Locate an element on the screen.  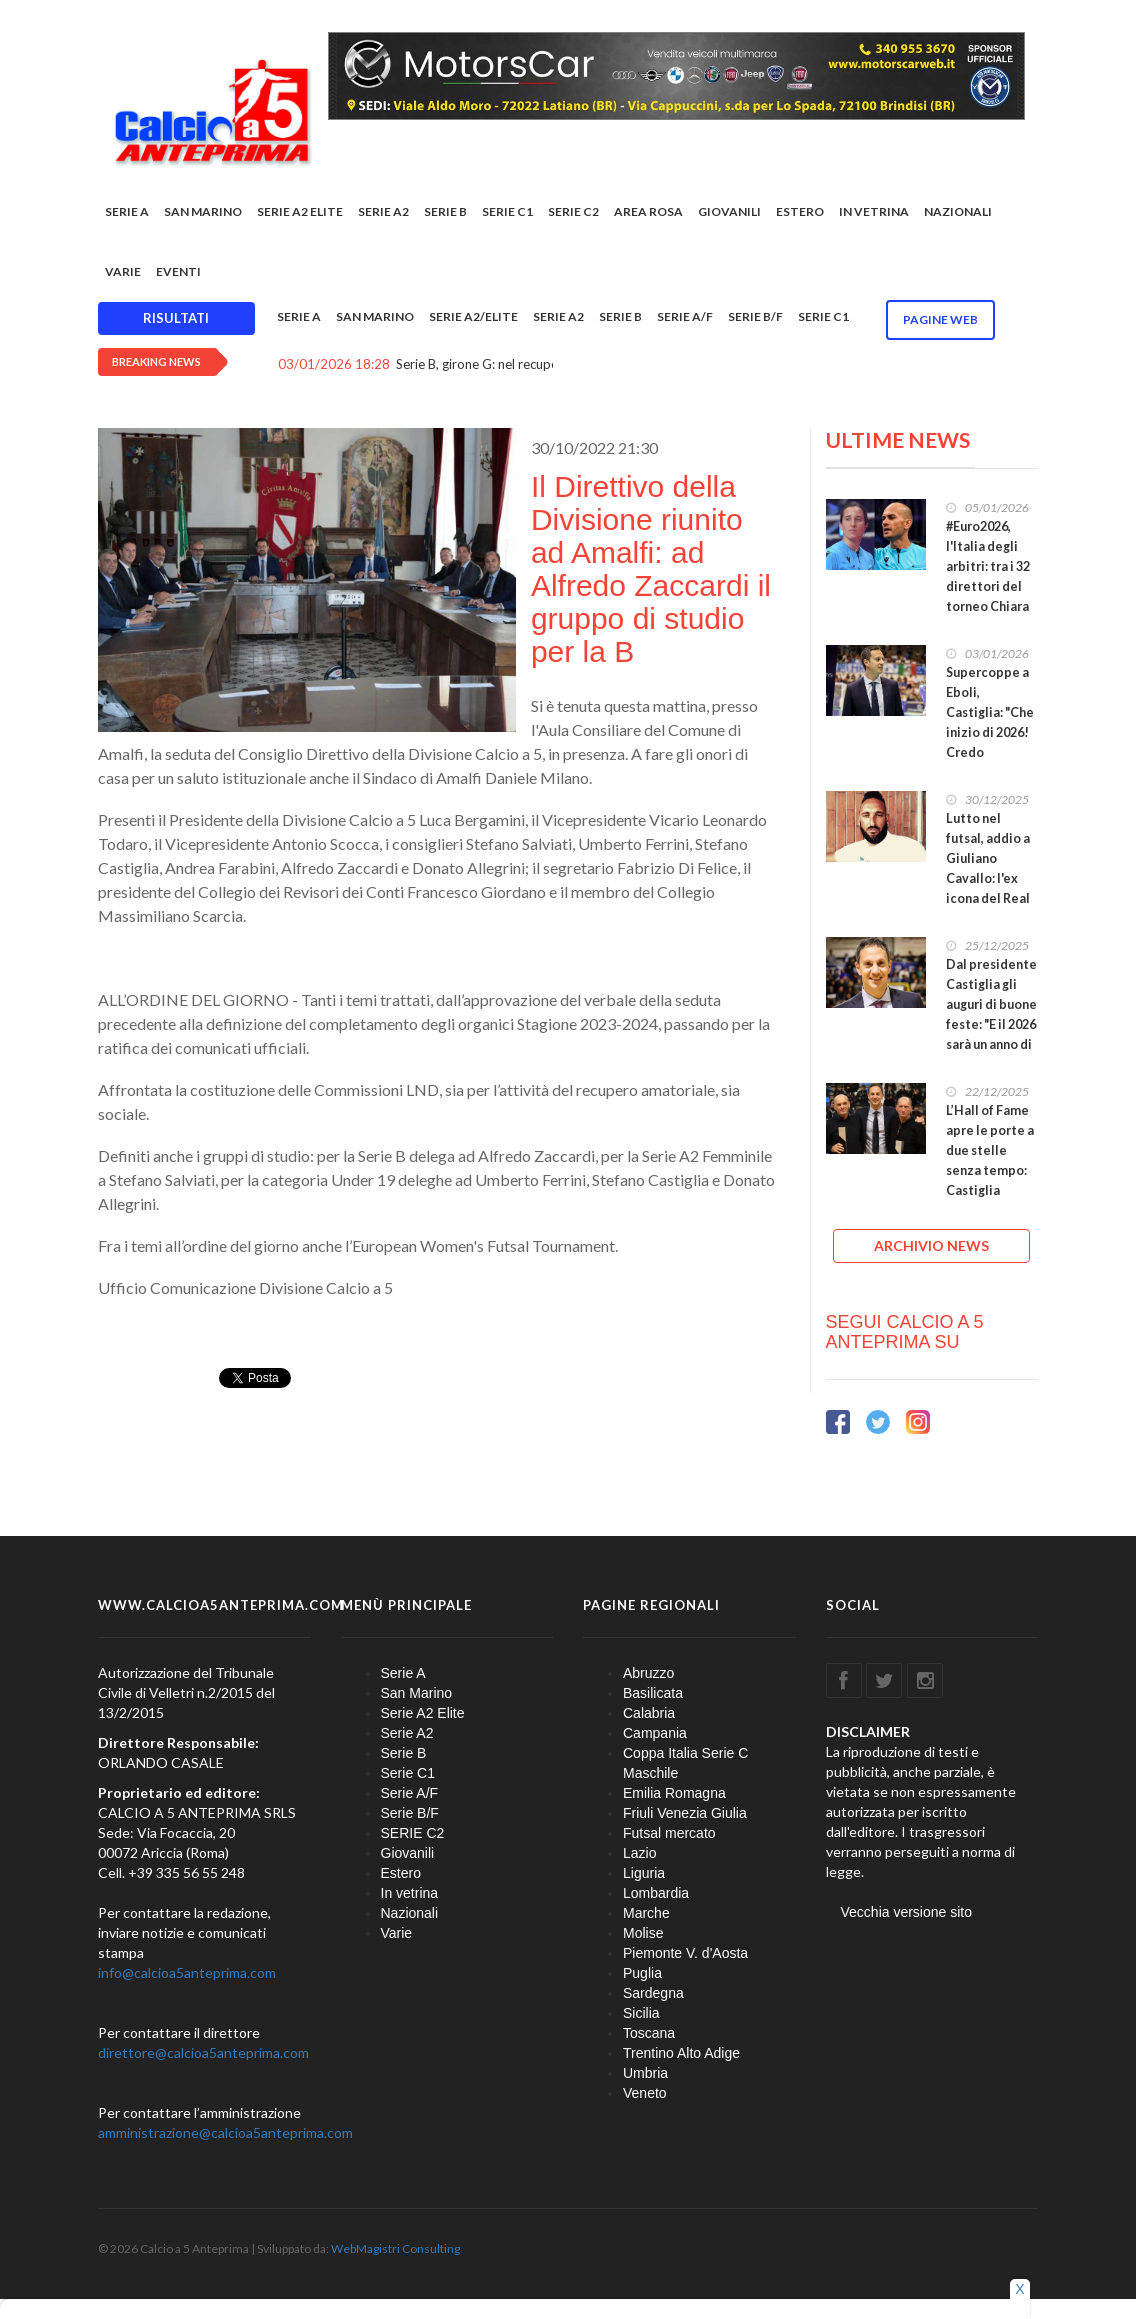
Marche is located at coordinates (646, 1913).